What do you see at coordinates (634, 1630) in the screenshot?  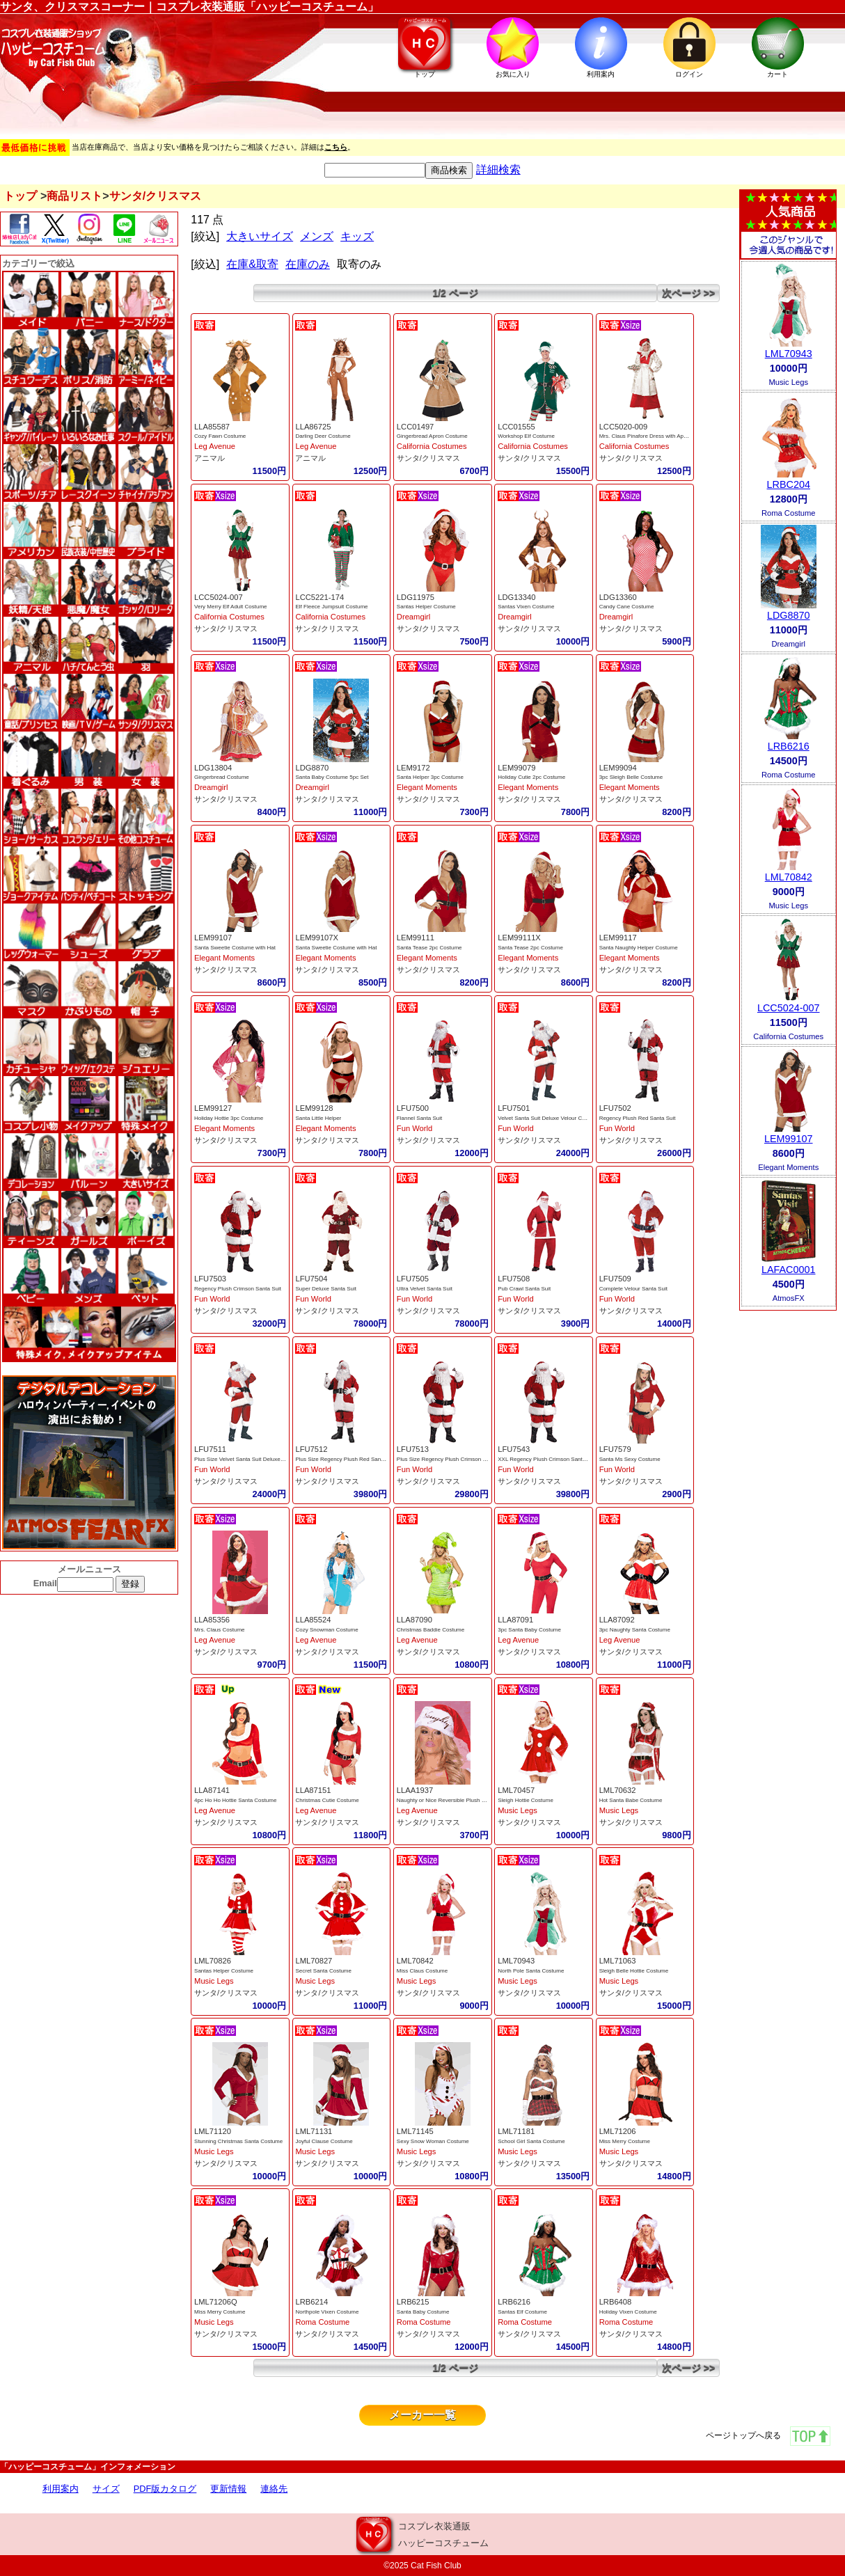 I see `3pc Naughty Santa Costume` at bounding box center [634, 1630].